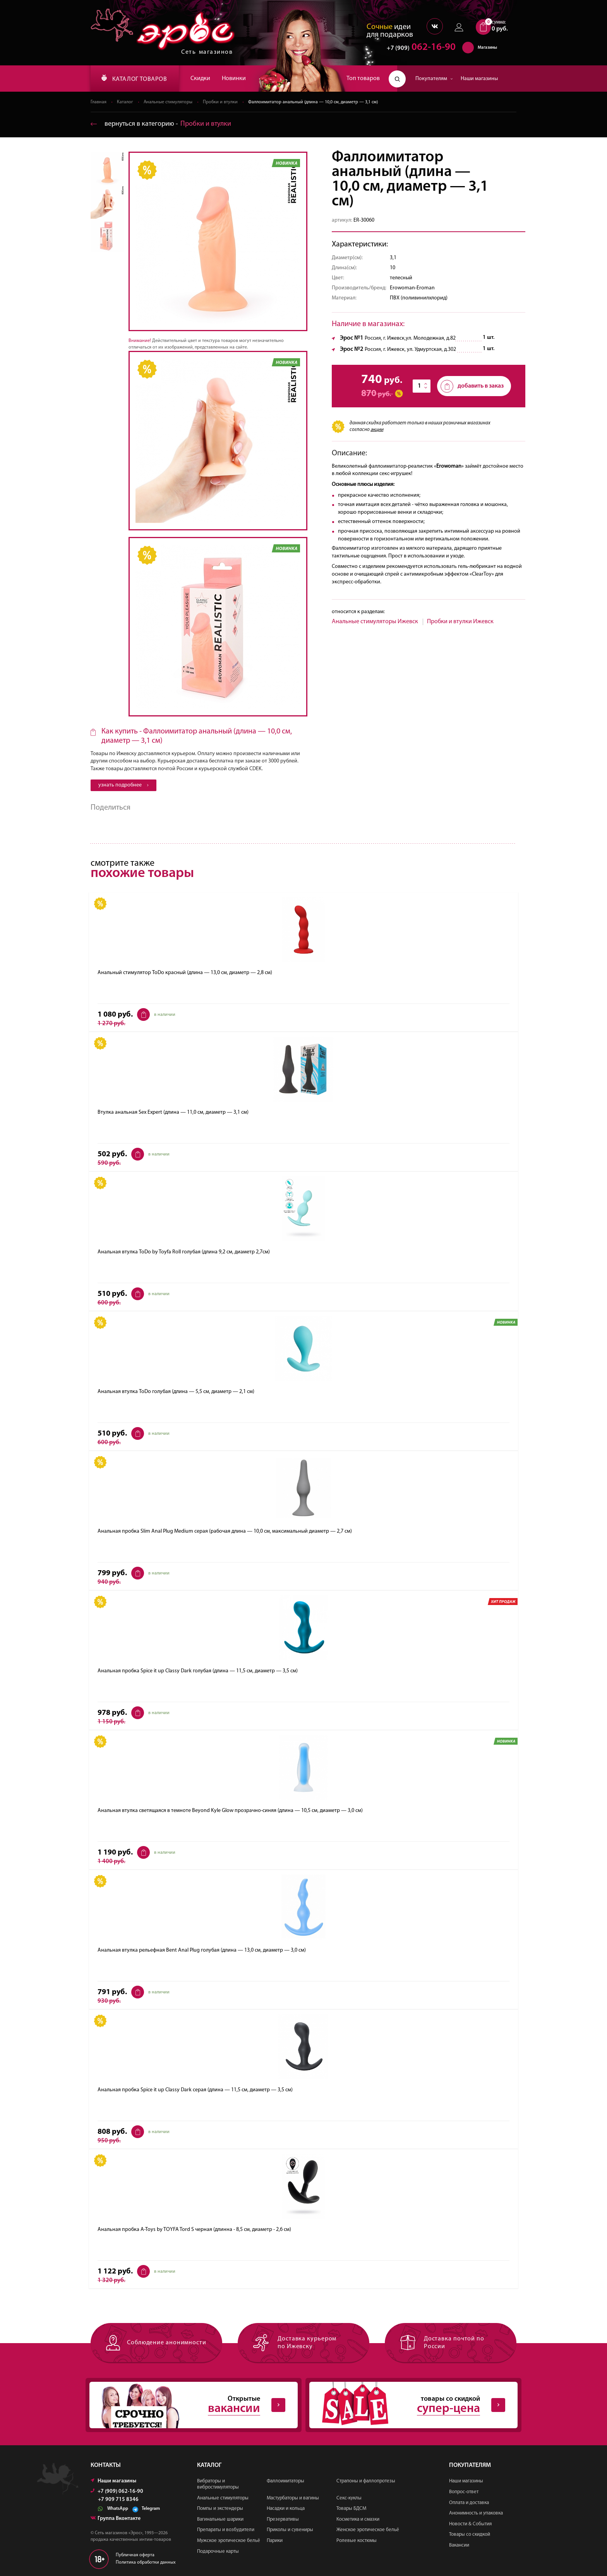  What do you see at coordinates (200, 78) in the screenshot?
I see `Скидки` at bounding box center [200, 78].